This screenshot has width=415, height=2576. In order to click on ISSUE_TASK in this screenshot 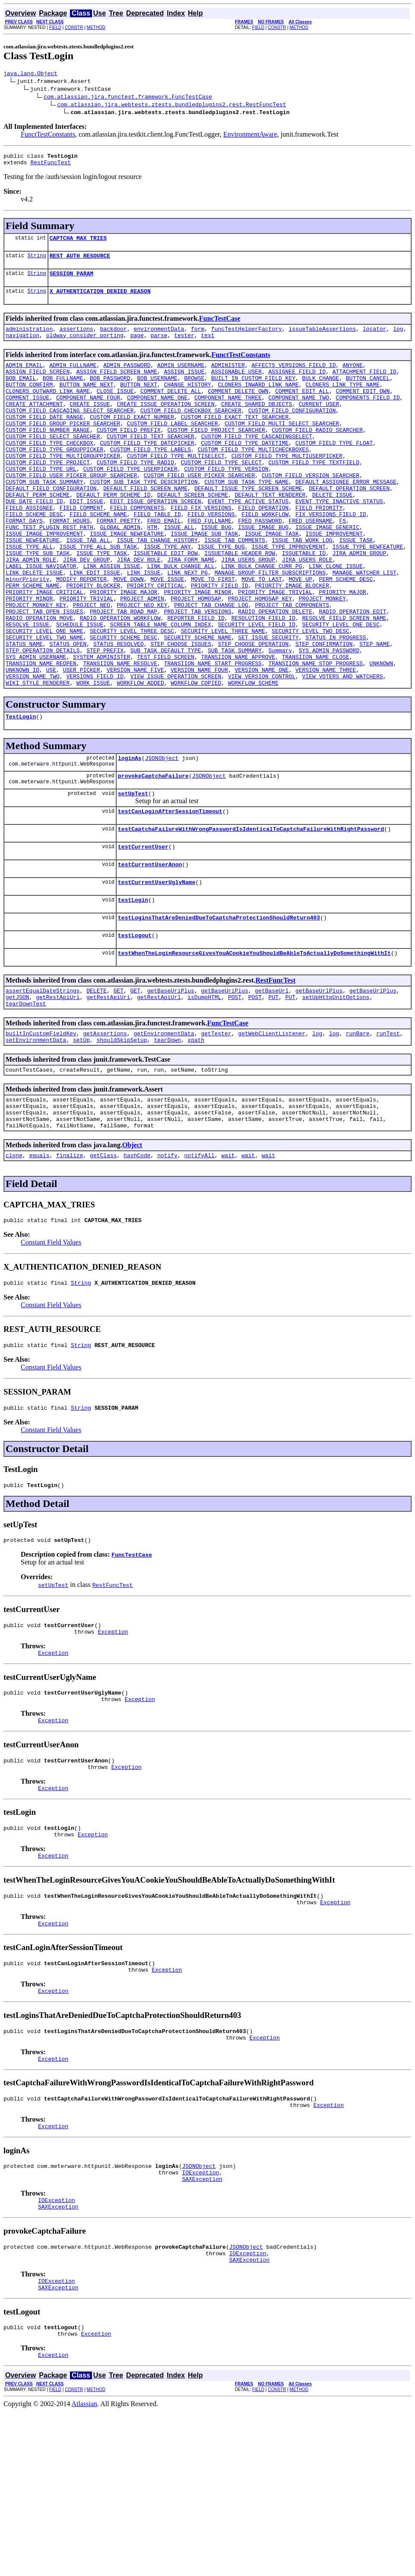, I will do `click(356, 588)`.